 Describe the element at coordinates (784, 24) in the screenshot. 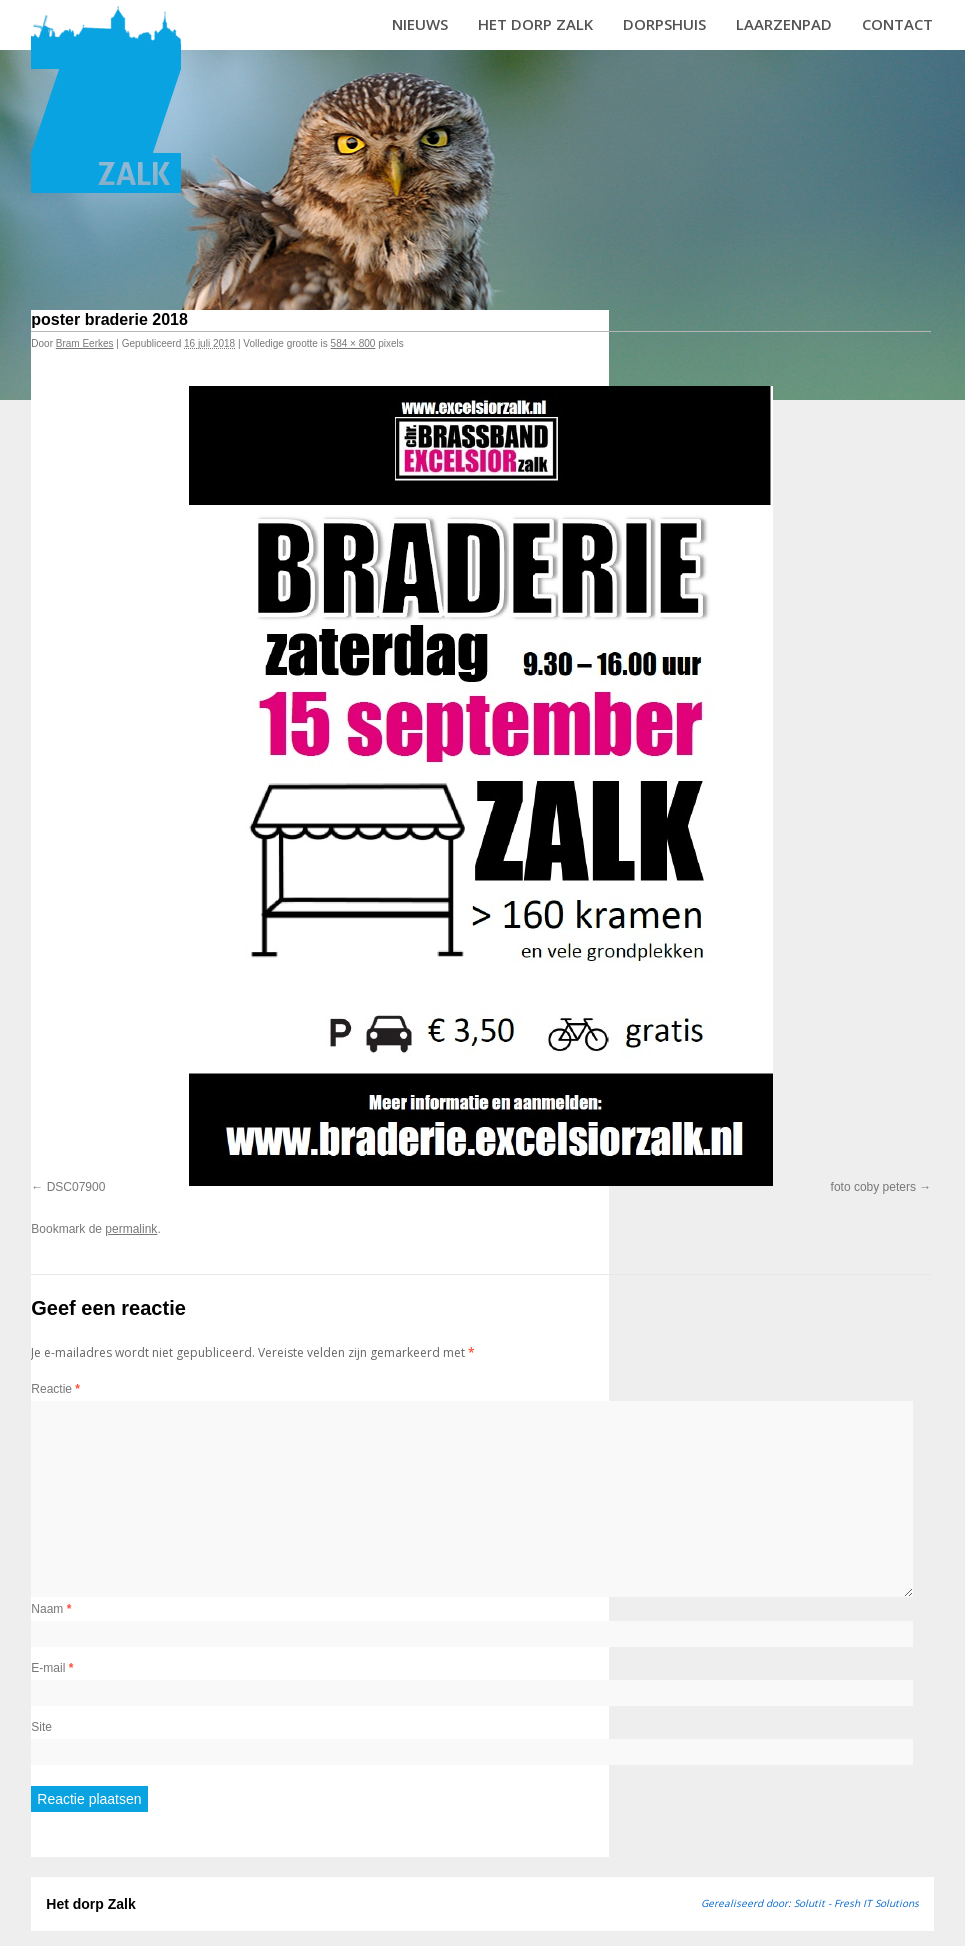

I see `Laarzenpad` at that location.